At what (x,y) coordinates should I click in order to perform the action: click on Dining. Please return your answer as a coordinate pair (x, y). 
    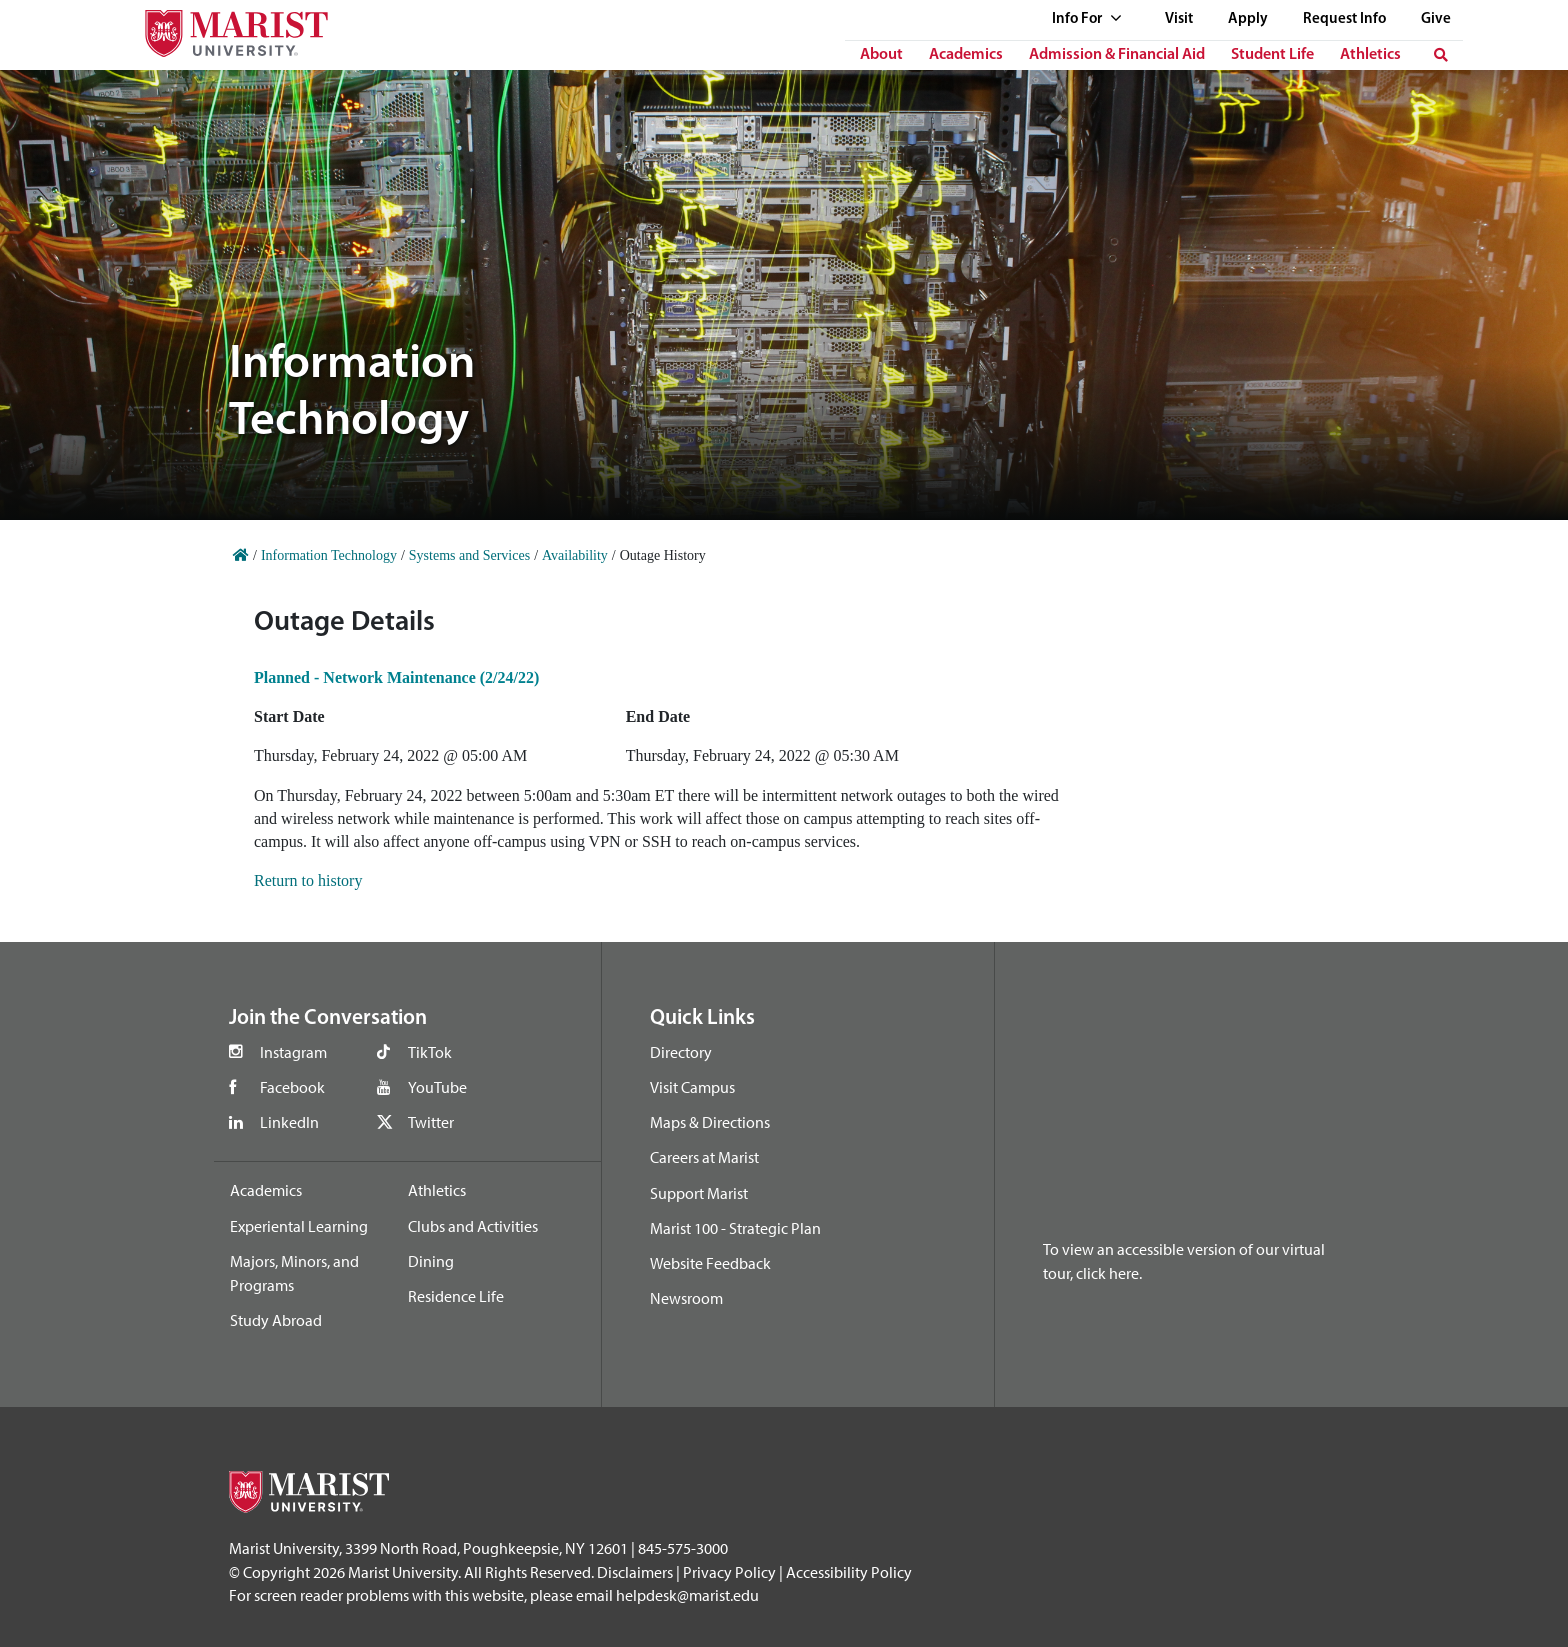
    Looking at the image, I should click on (431, 1261).